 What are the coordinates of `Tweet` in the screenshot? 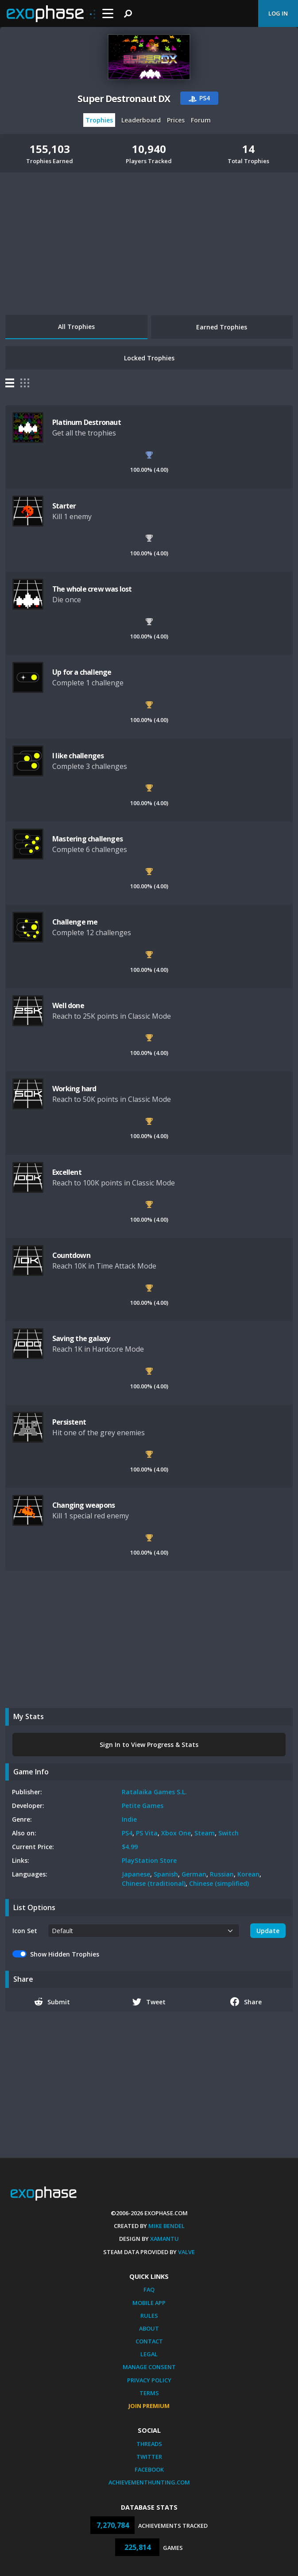 It's located at (149, 2001).